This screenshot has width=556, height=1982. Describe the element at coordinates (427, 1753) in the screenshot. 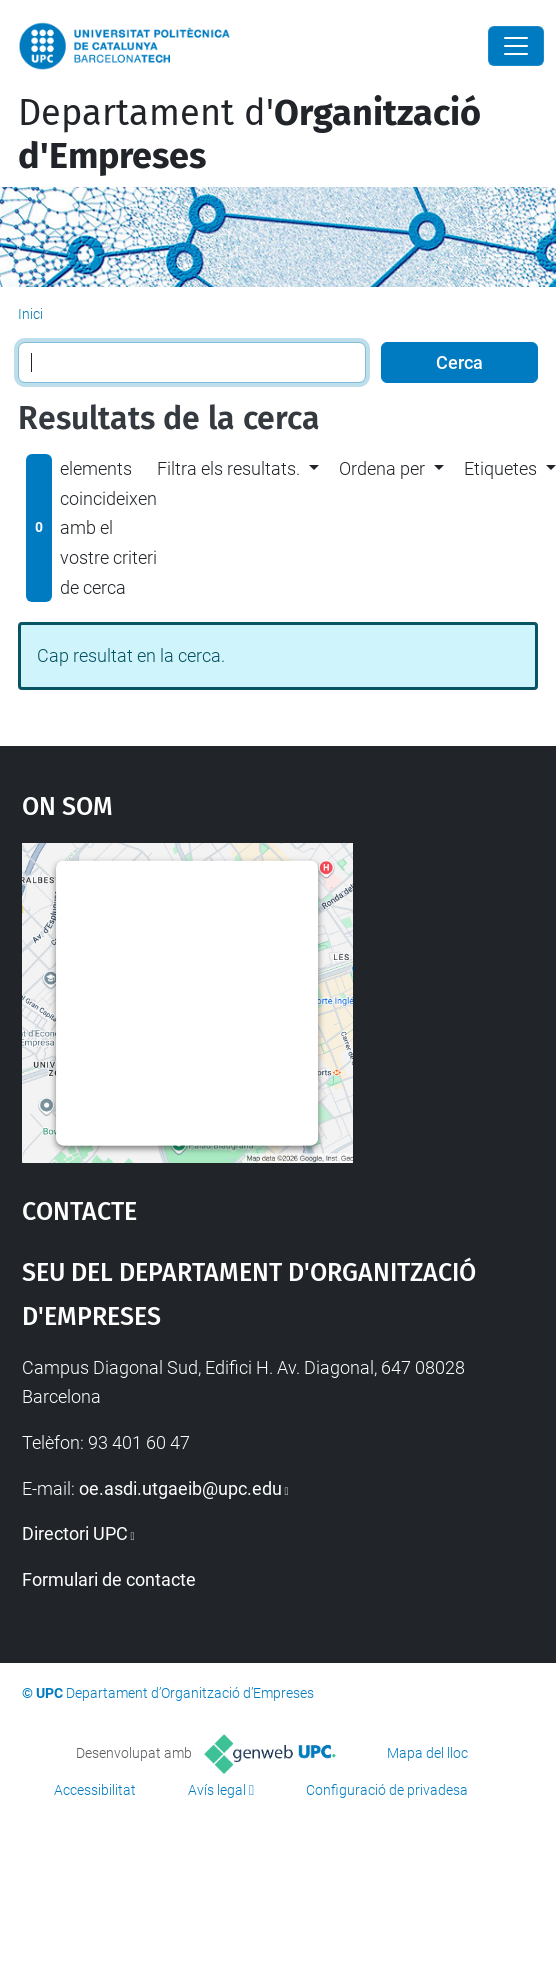

I see `Mapa del lloc` at that location.